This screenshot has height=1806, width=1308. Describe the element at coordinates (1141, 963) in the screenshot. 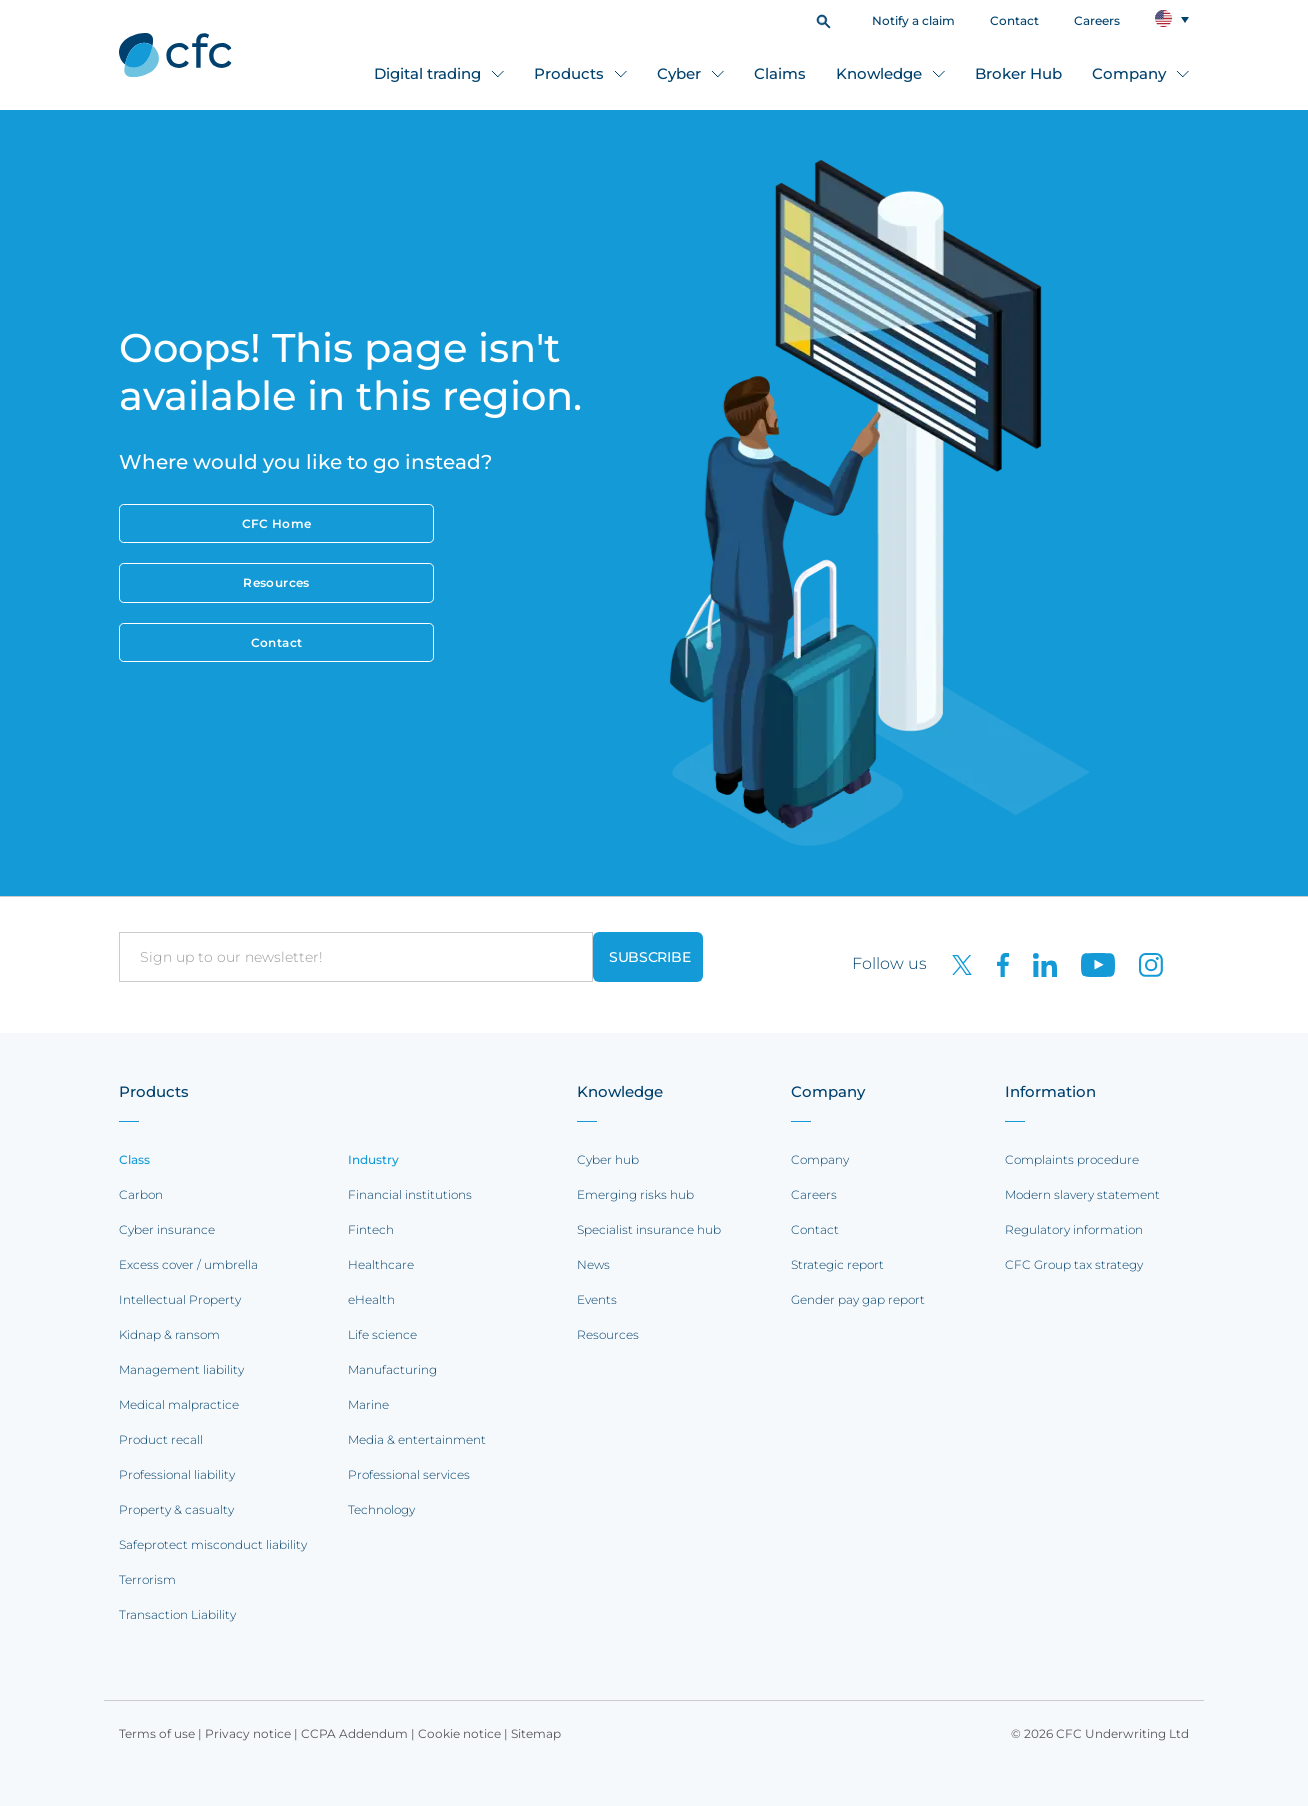

I see `[CFC on Instagram]` at that location.